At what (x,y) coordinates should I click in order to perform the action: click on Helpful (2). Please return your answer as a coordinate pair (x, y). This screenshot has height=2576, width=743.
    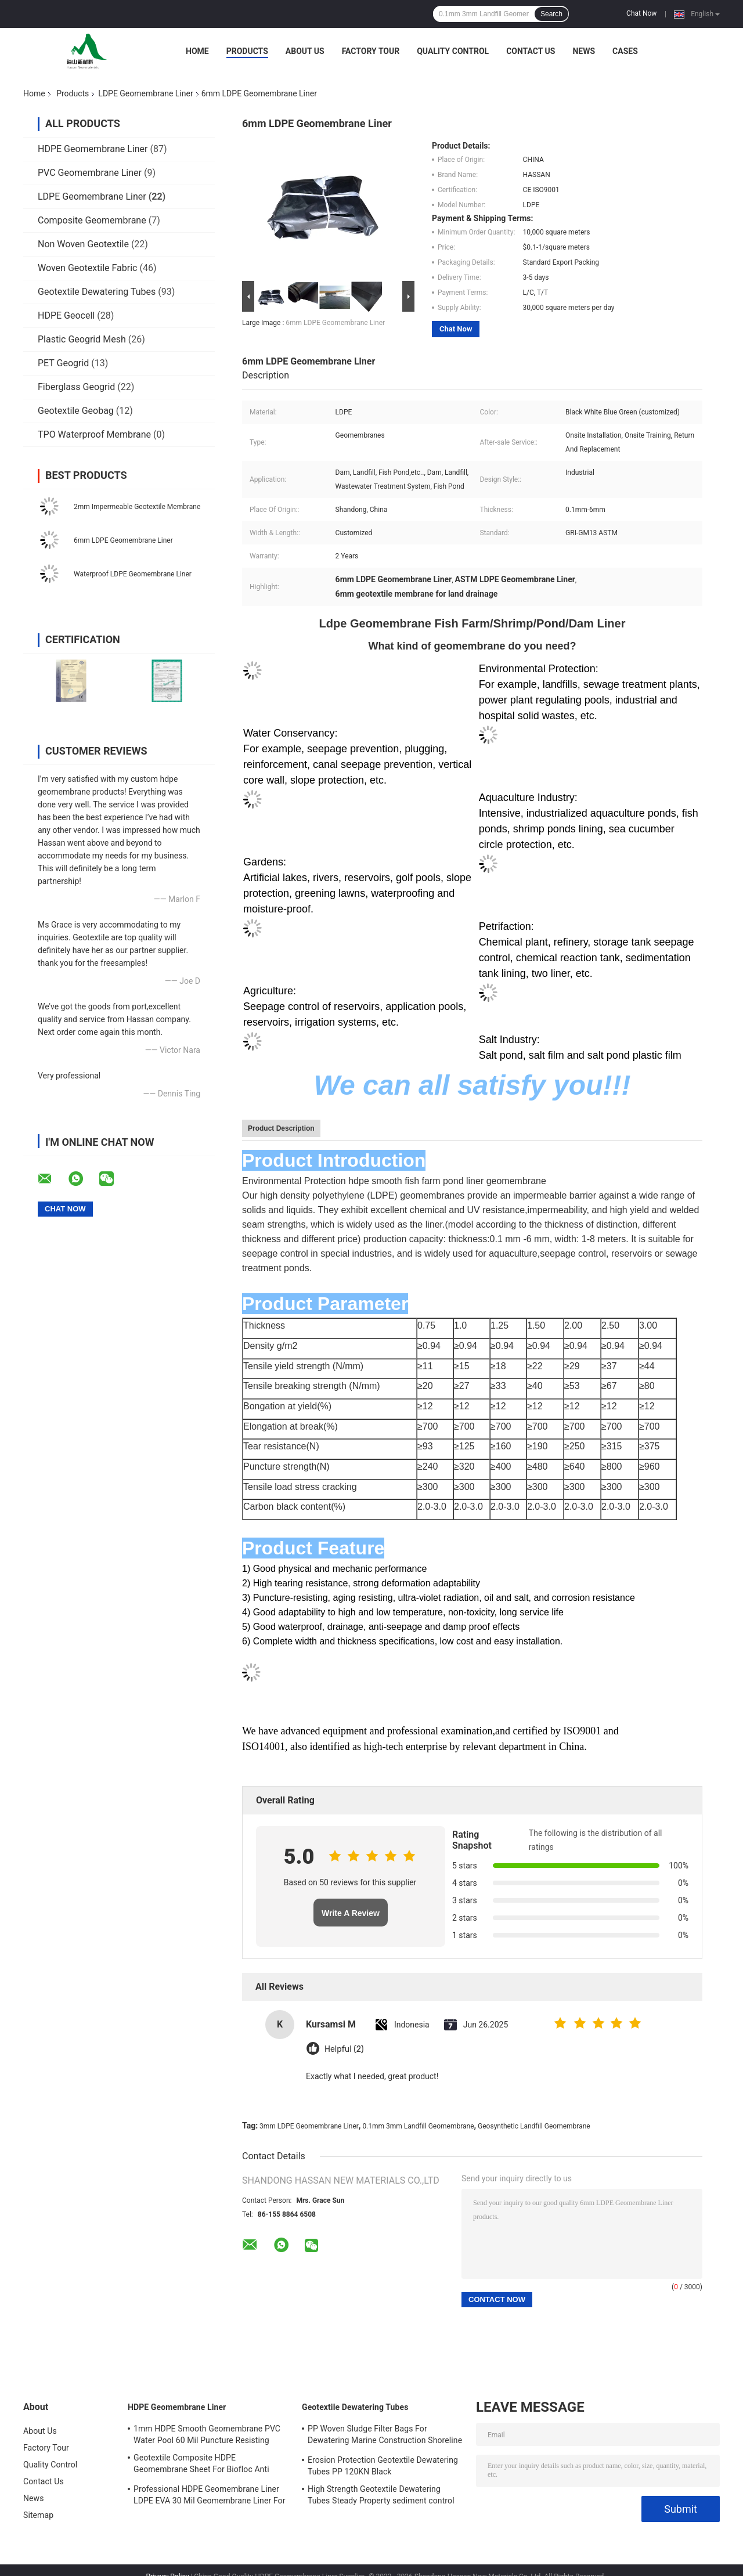
    Looking at the image, I should click on (343, 2049).